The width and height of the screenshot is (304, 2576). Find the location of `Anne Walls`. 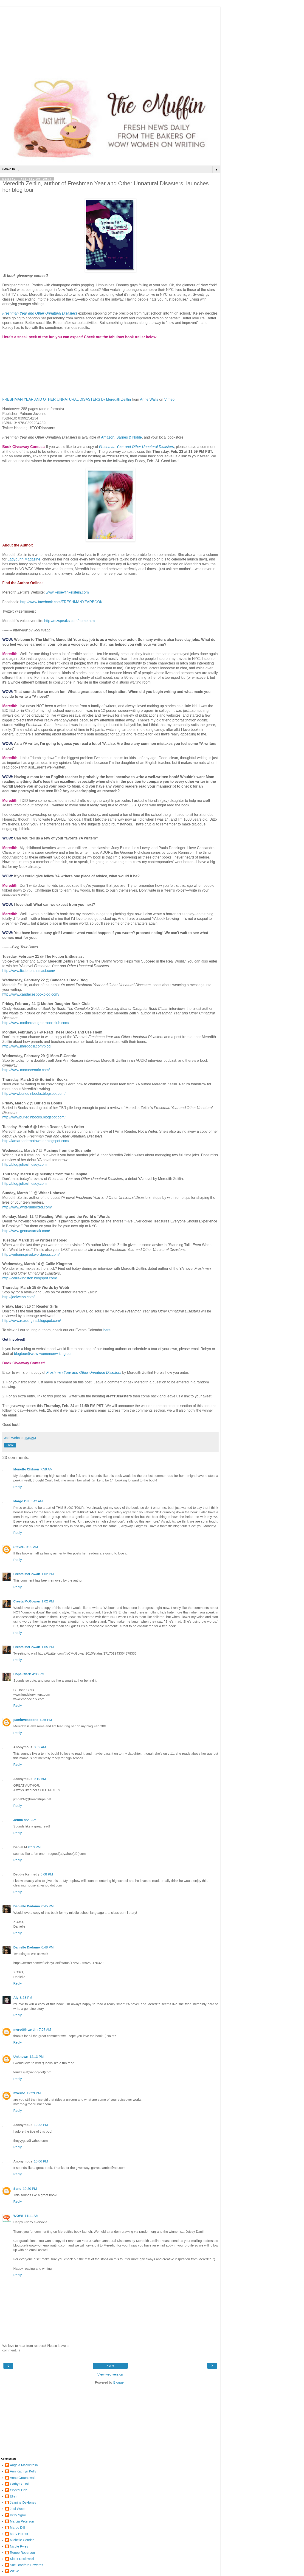

Anne Walls is located at coordinates (149, 399).